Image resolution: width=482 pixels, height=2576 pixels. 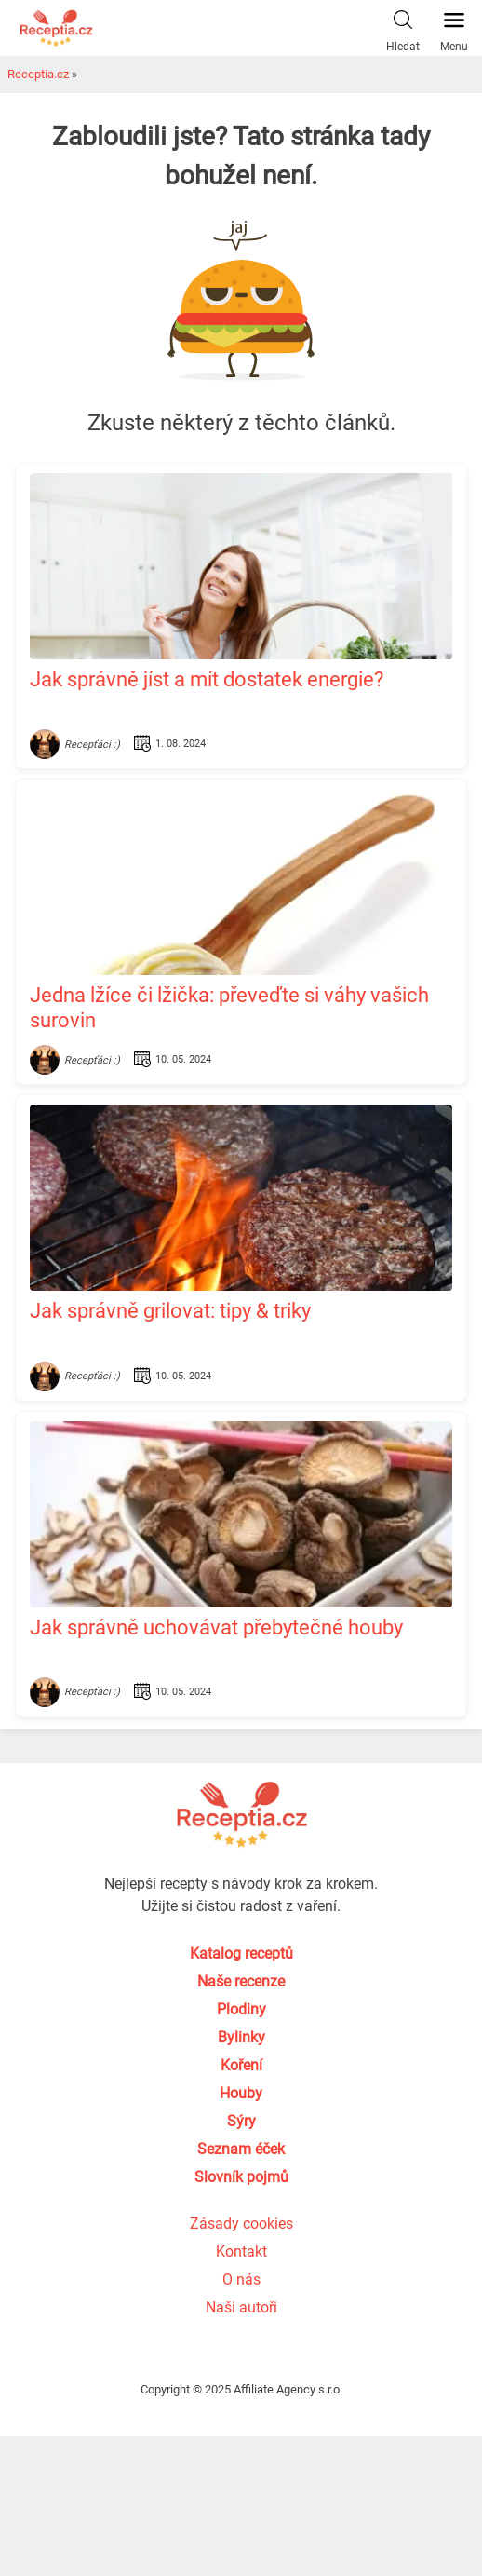 I want to click on Zásady cookies, so click(x=241, y=2223).